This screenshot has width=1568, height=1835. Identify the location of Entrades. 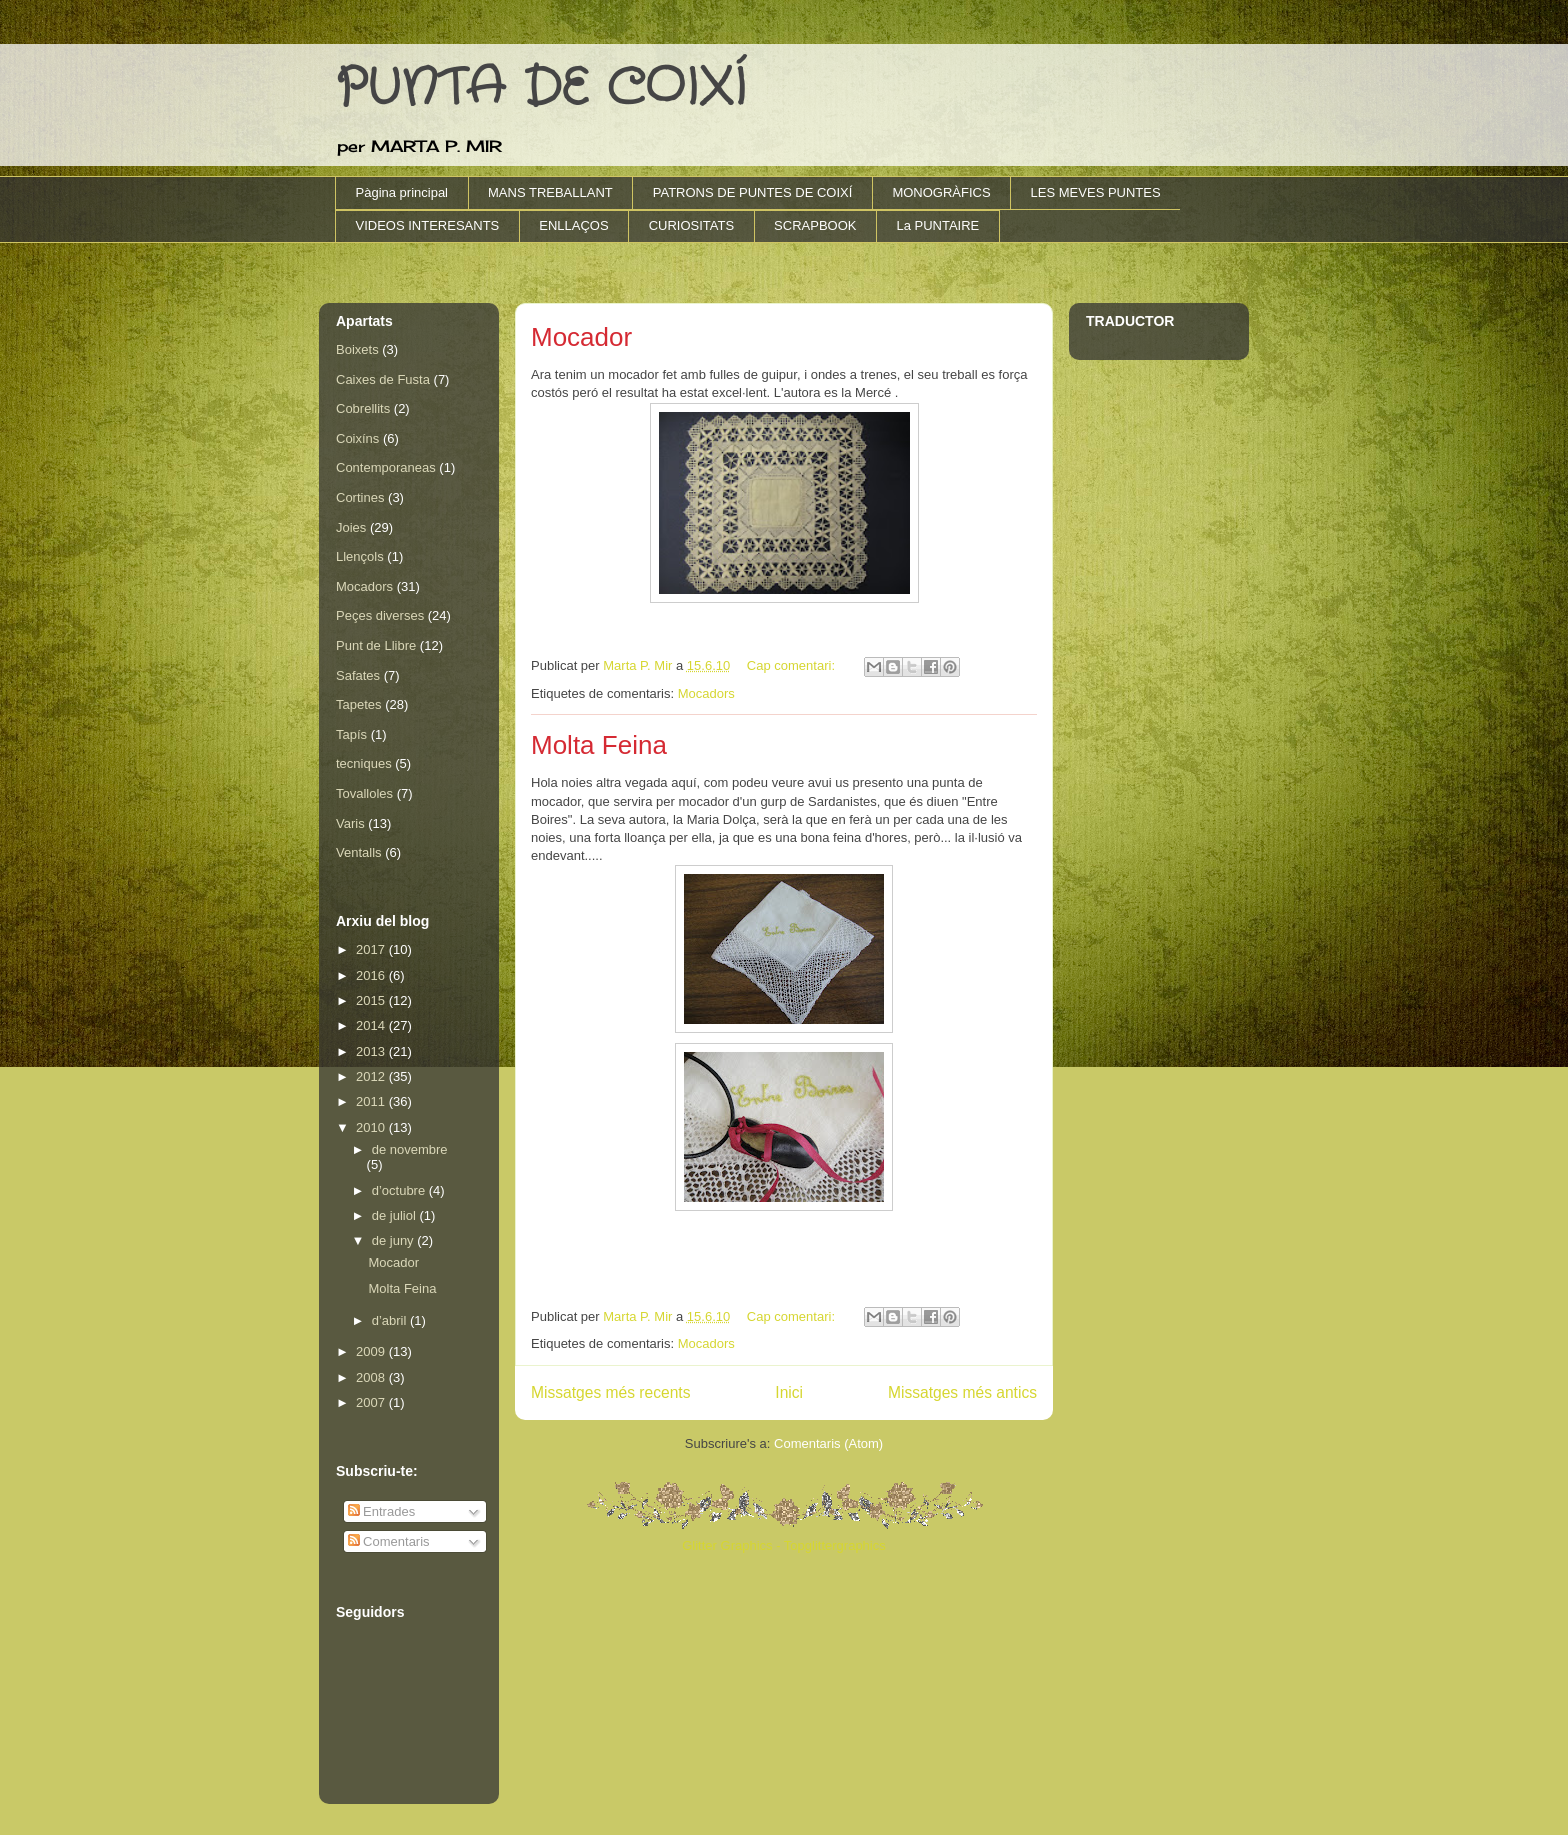
(382, 1511).